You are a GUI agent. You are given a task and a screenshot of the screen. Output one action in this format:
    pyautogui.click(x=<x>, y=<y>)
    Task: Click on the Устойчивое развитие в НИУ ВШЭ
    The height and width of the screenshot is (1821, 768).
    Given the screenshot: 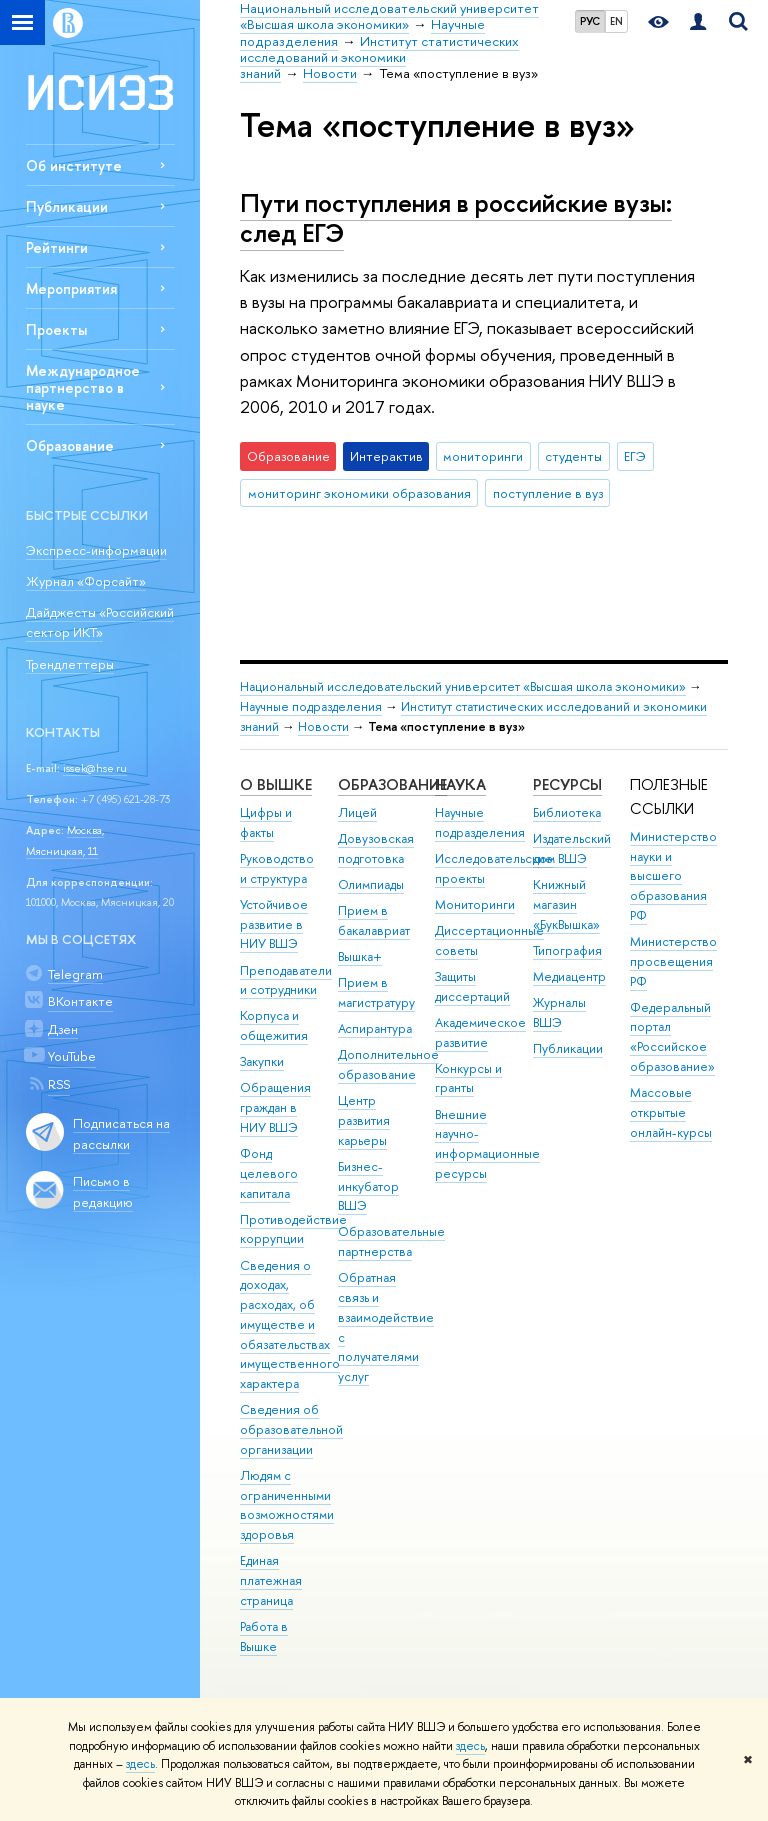 What is the action you would take?
    pyautogui.click(x=274, y=924)
    